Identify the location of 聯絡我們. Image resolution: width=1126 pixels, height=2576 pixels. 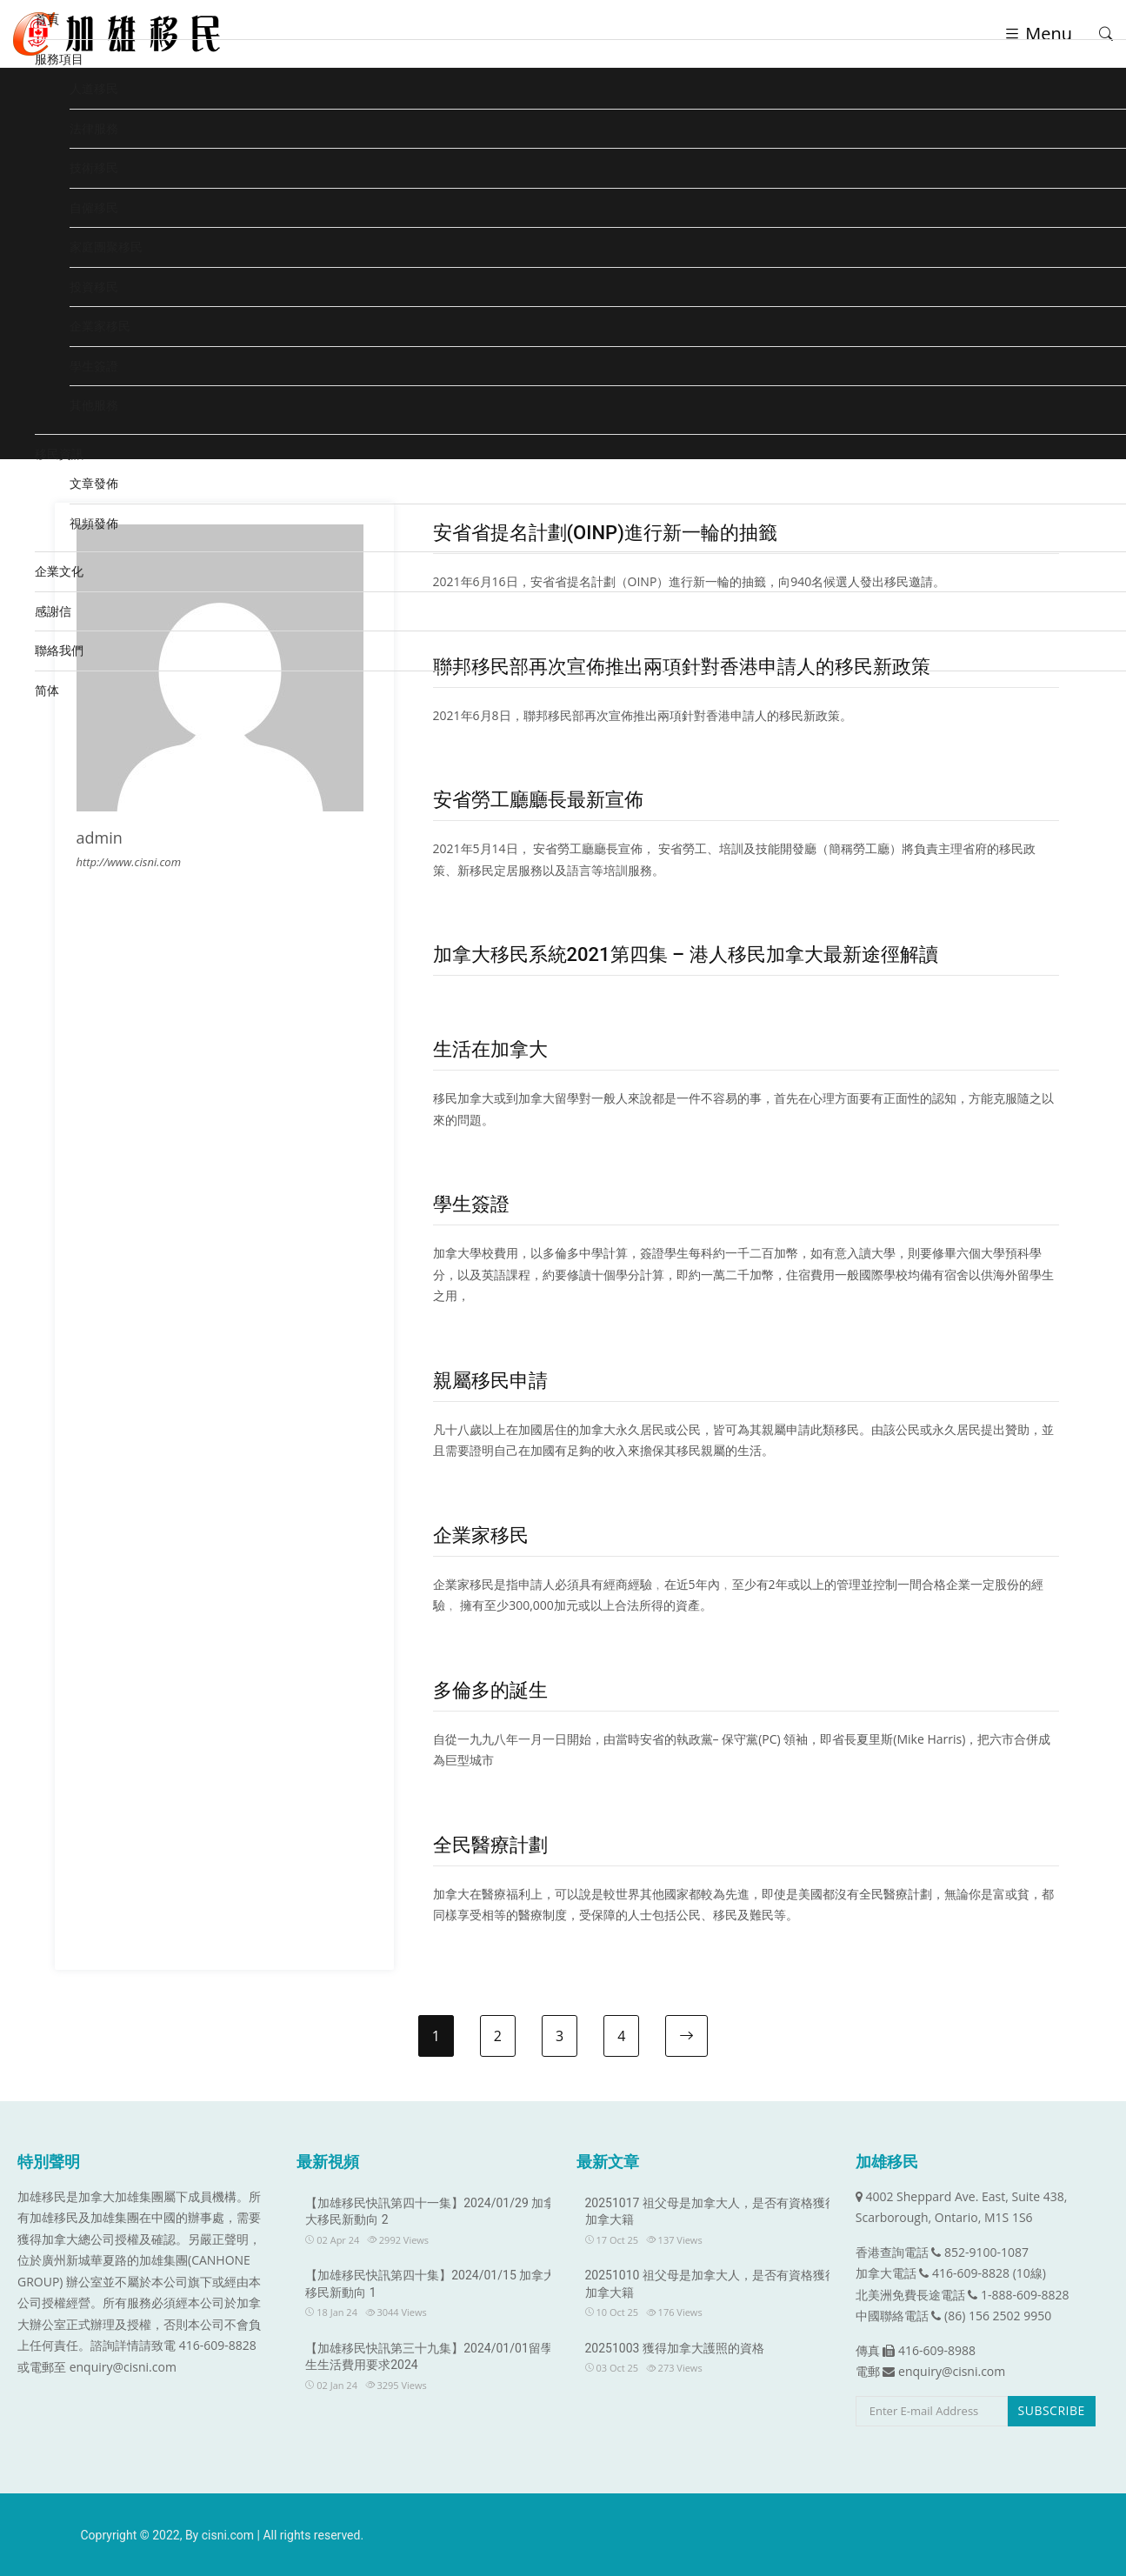
(59, 650).